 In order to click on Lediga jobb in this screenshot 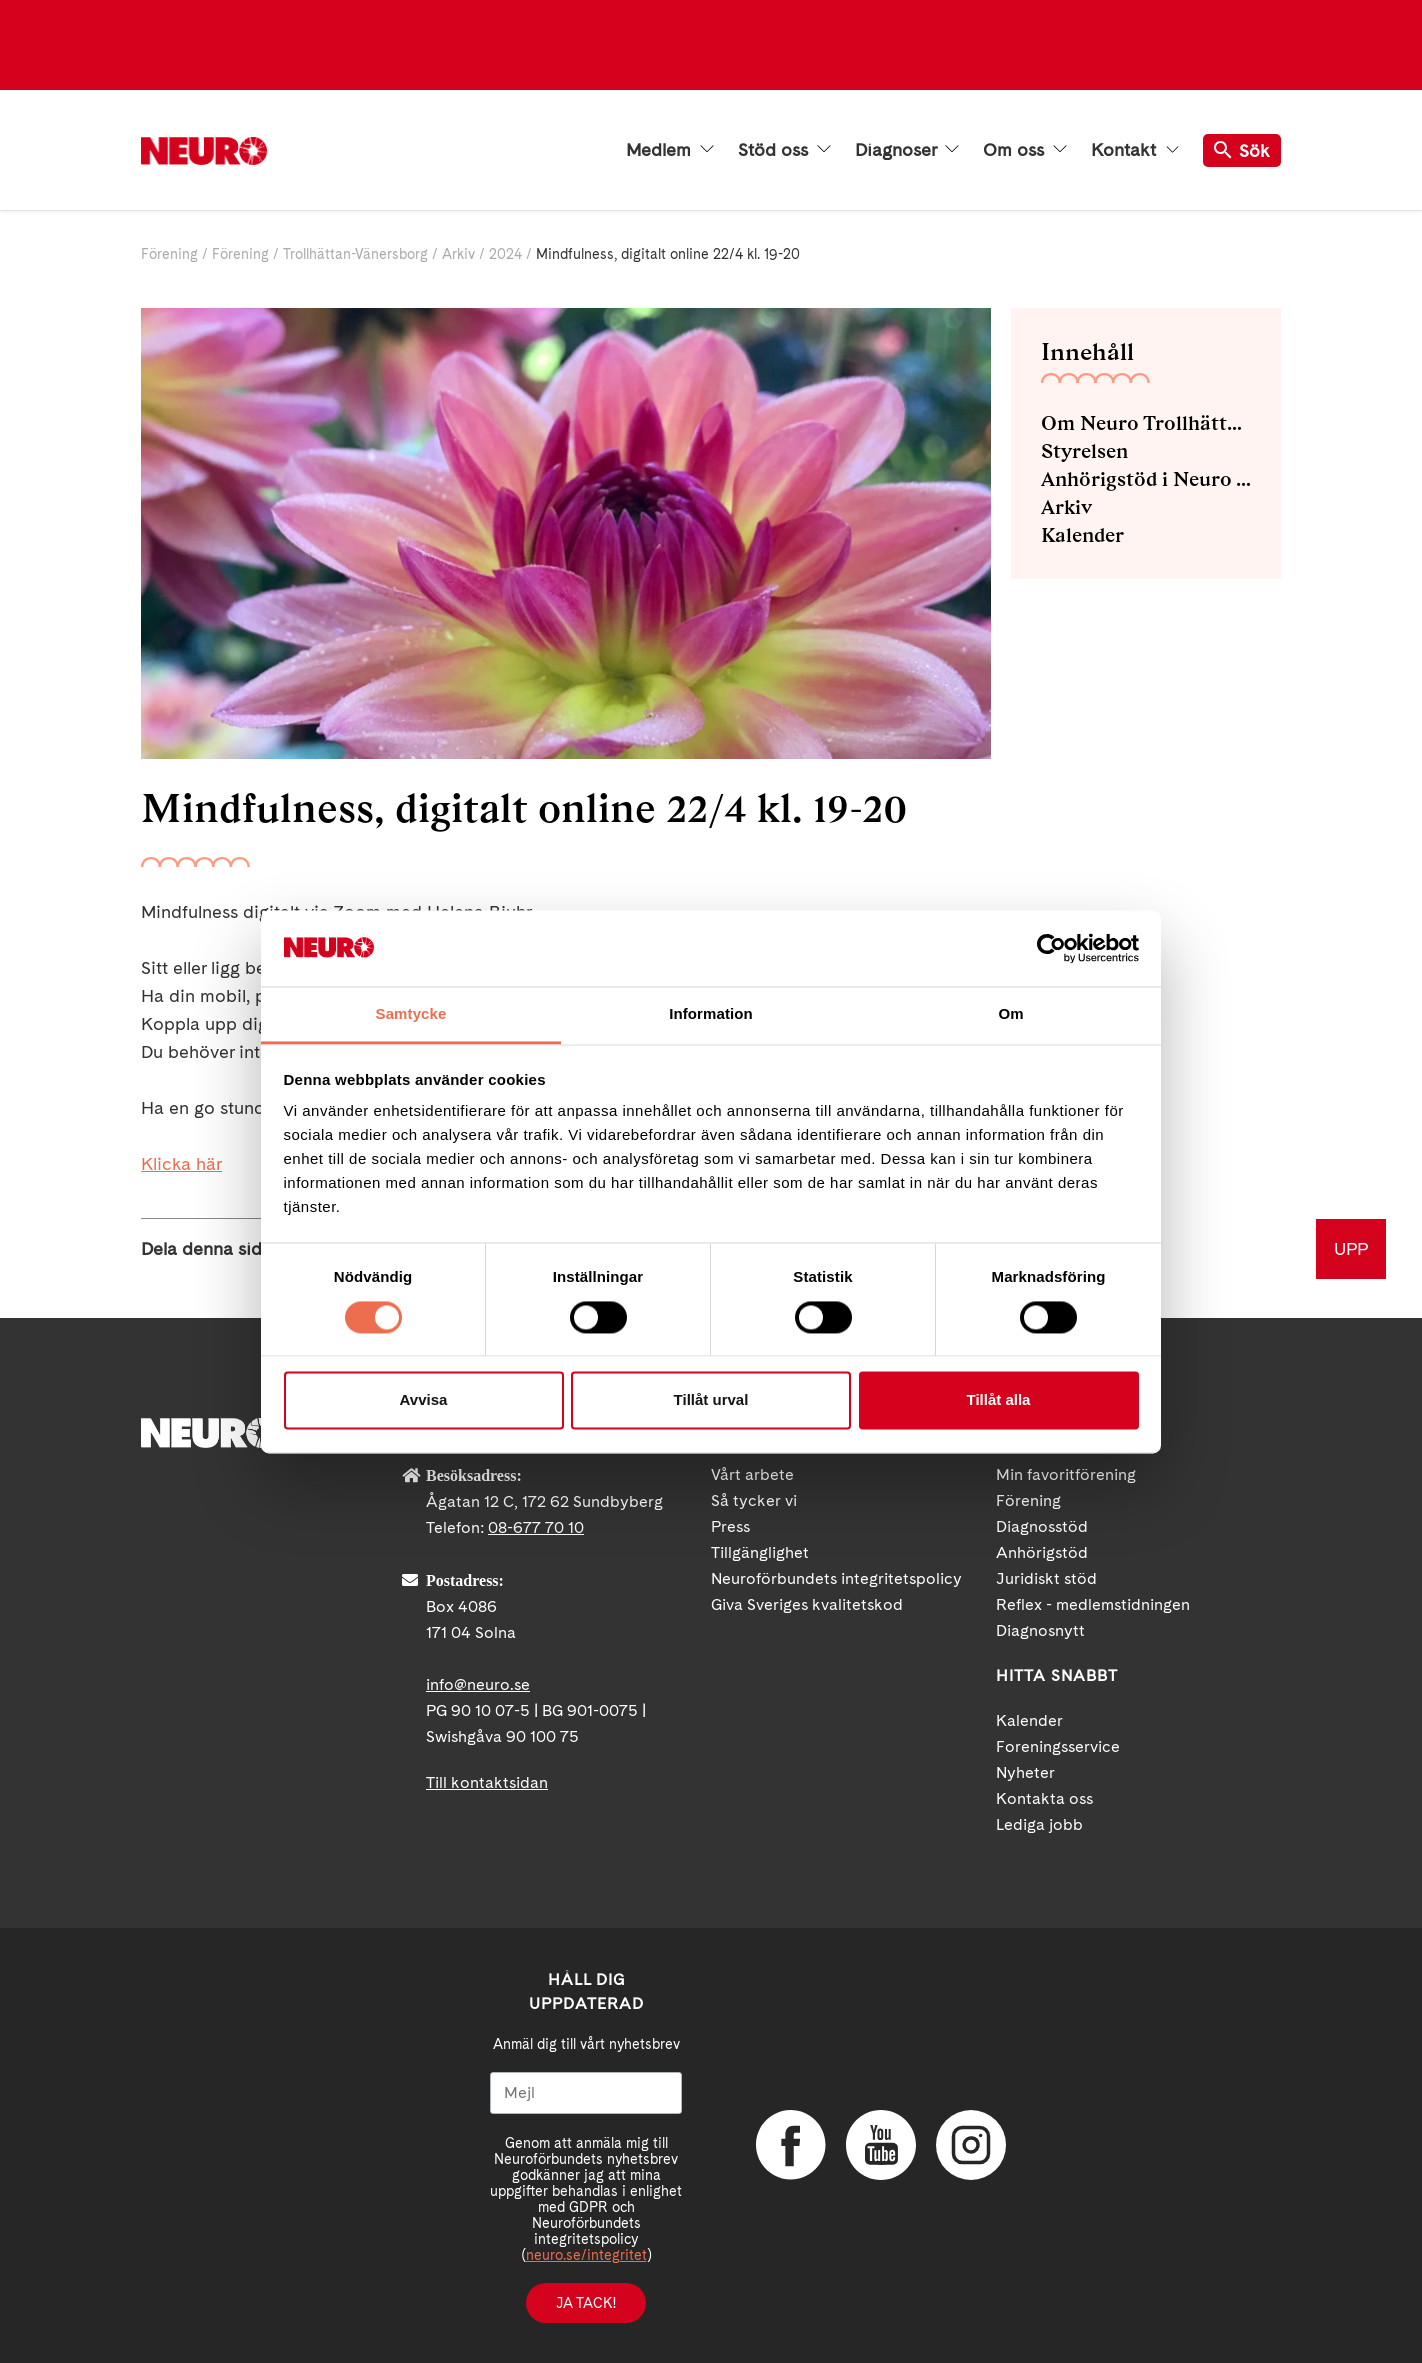, I will do `click(1039, 1824)`.